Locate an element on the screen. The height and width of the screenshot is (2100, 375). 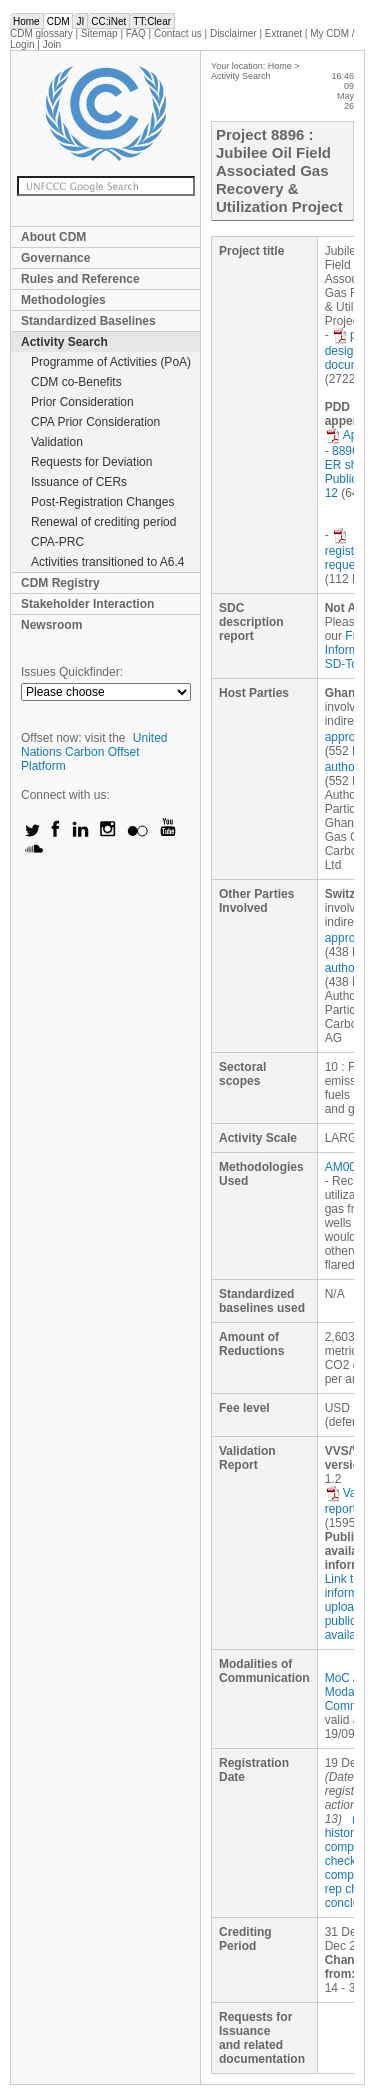
Validation is located at coordinates (57, 442).